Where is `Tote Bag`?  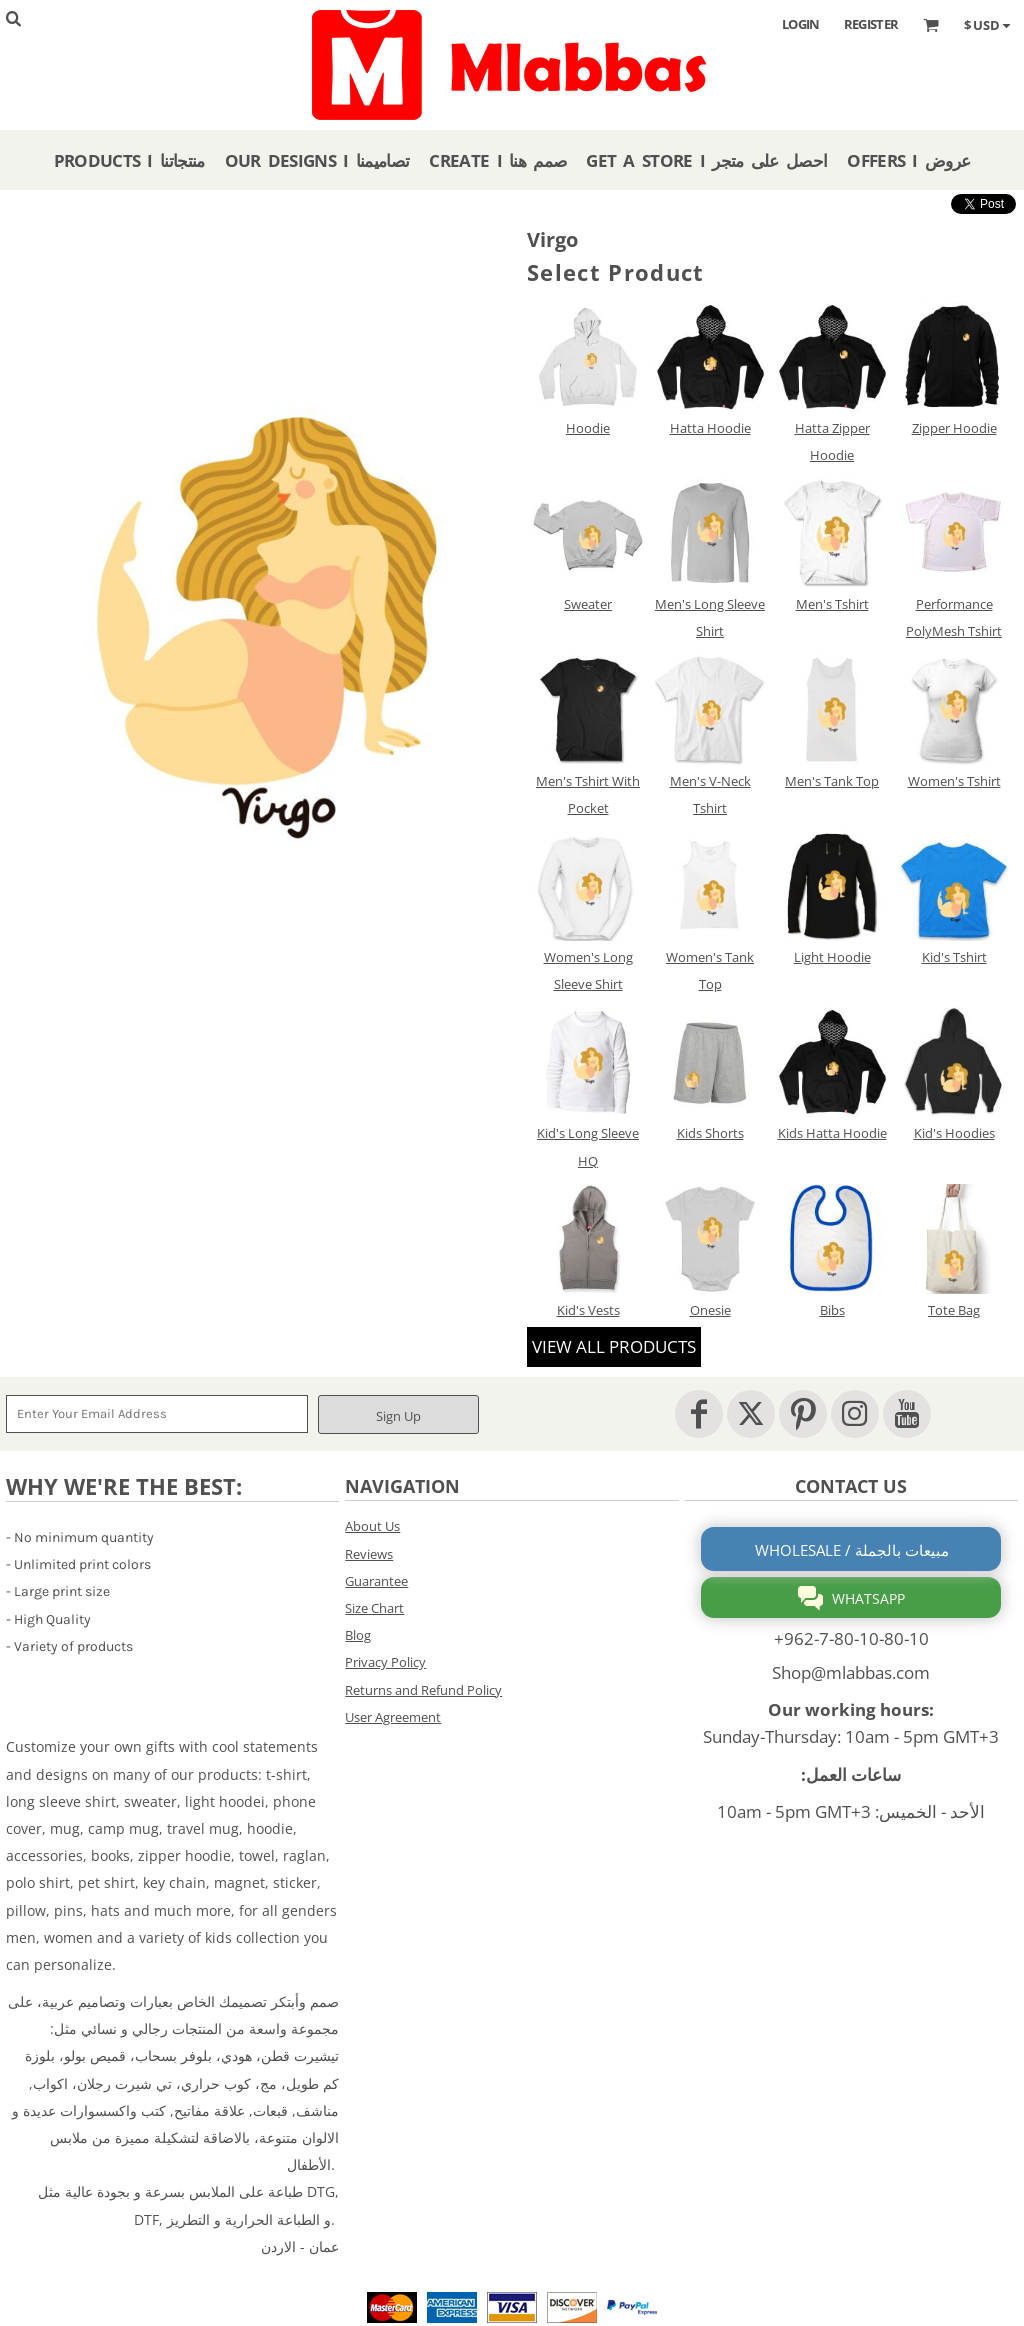
Tote Bag is located at coordinates (954, 1310).